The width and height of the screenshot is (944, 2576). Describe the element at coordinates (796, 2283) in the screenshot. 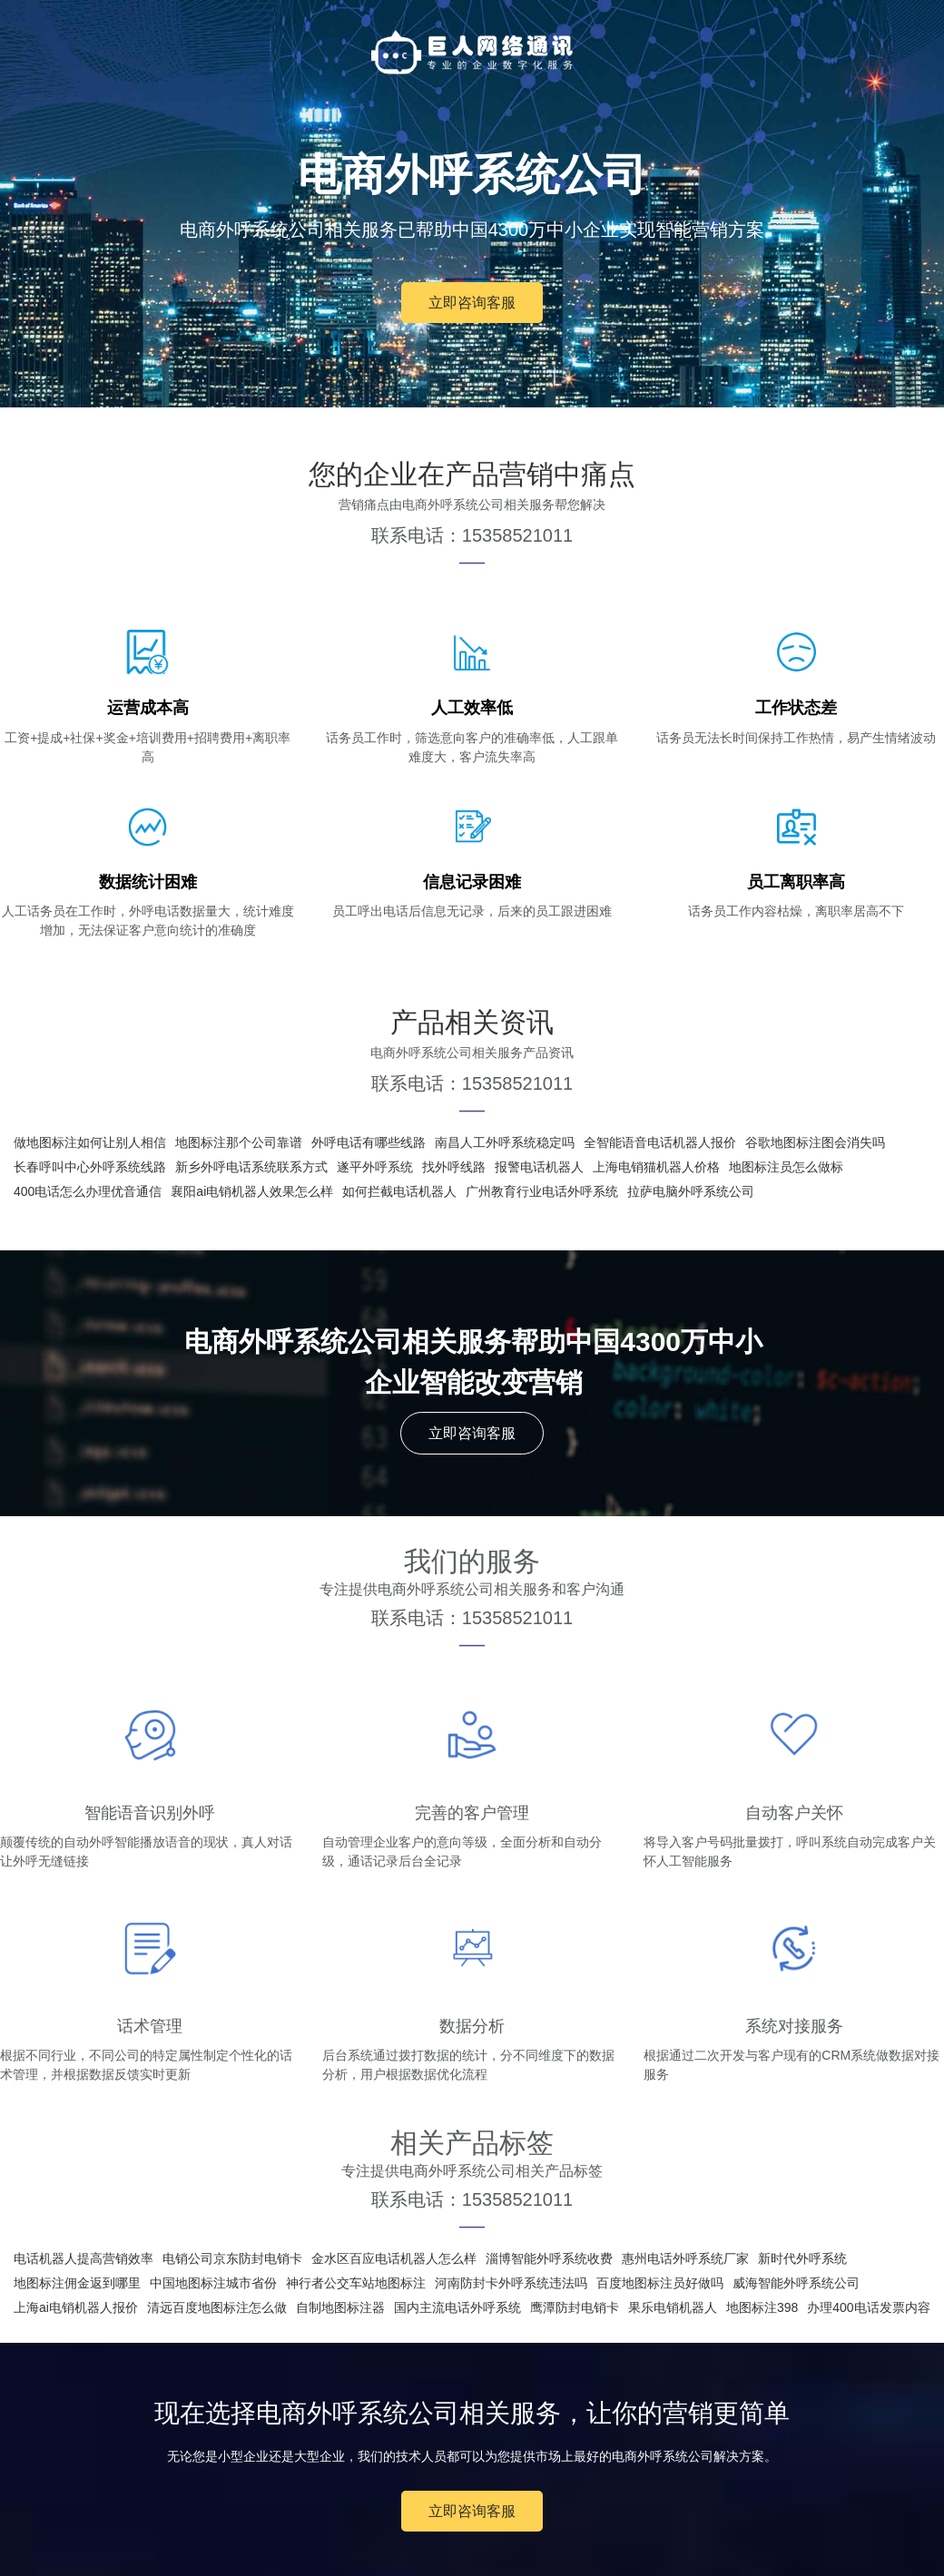

I see `威海智能外呼系统公司` at that location.